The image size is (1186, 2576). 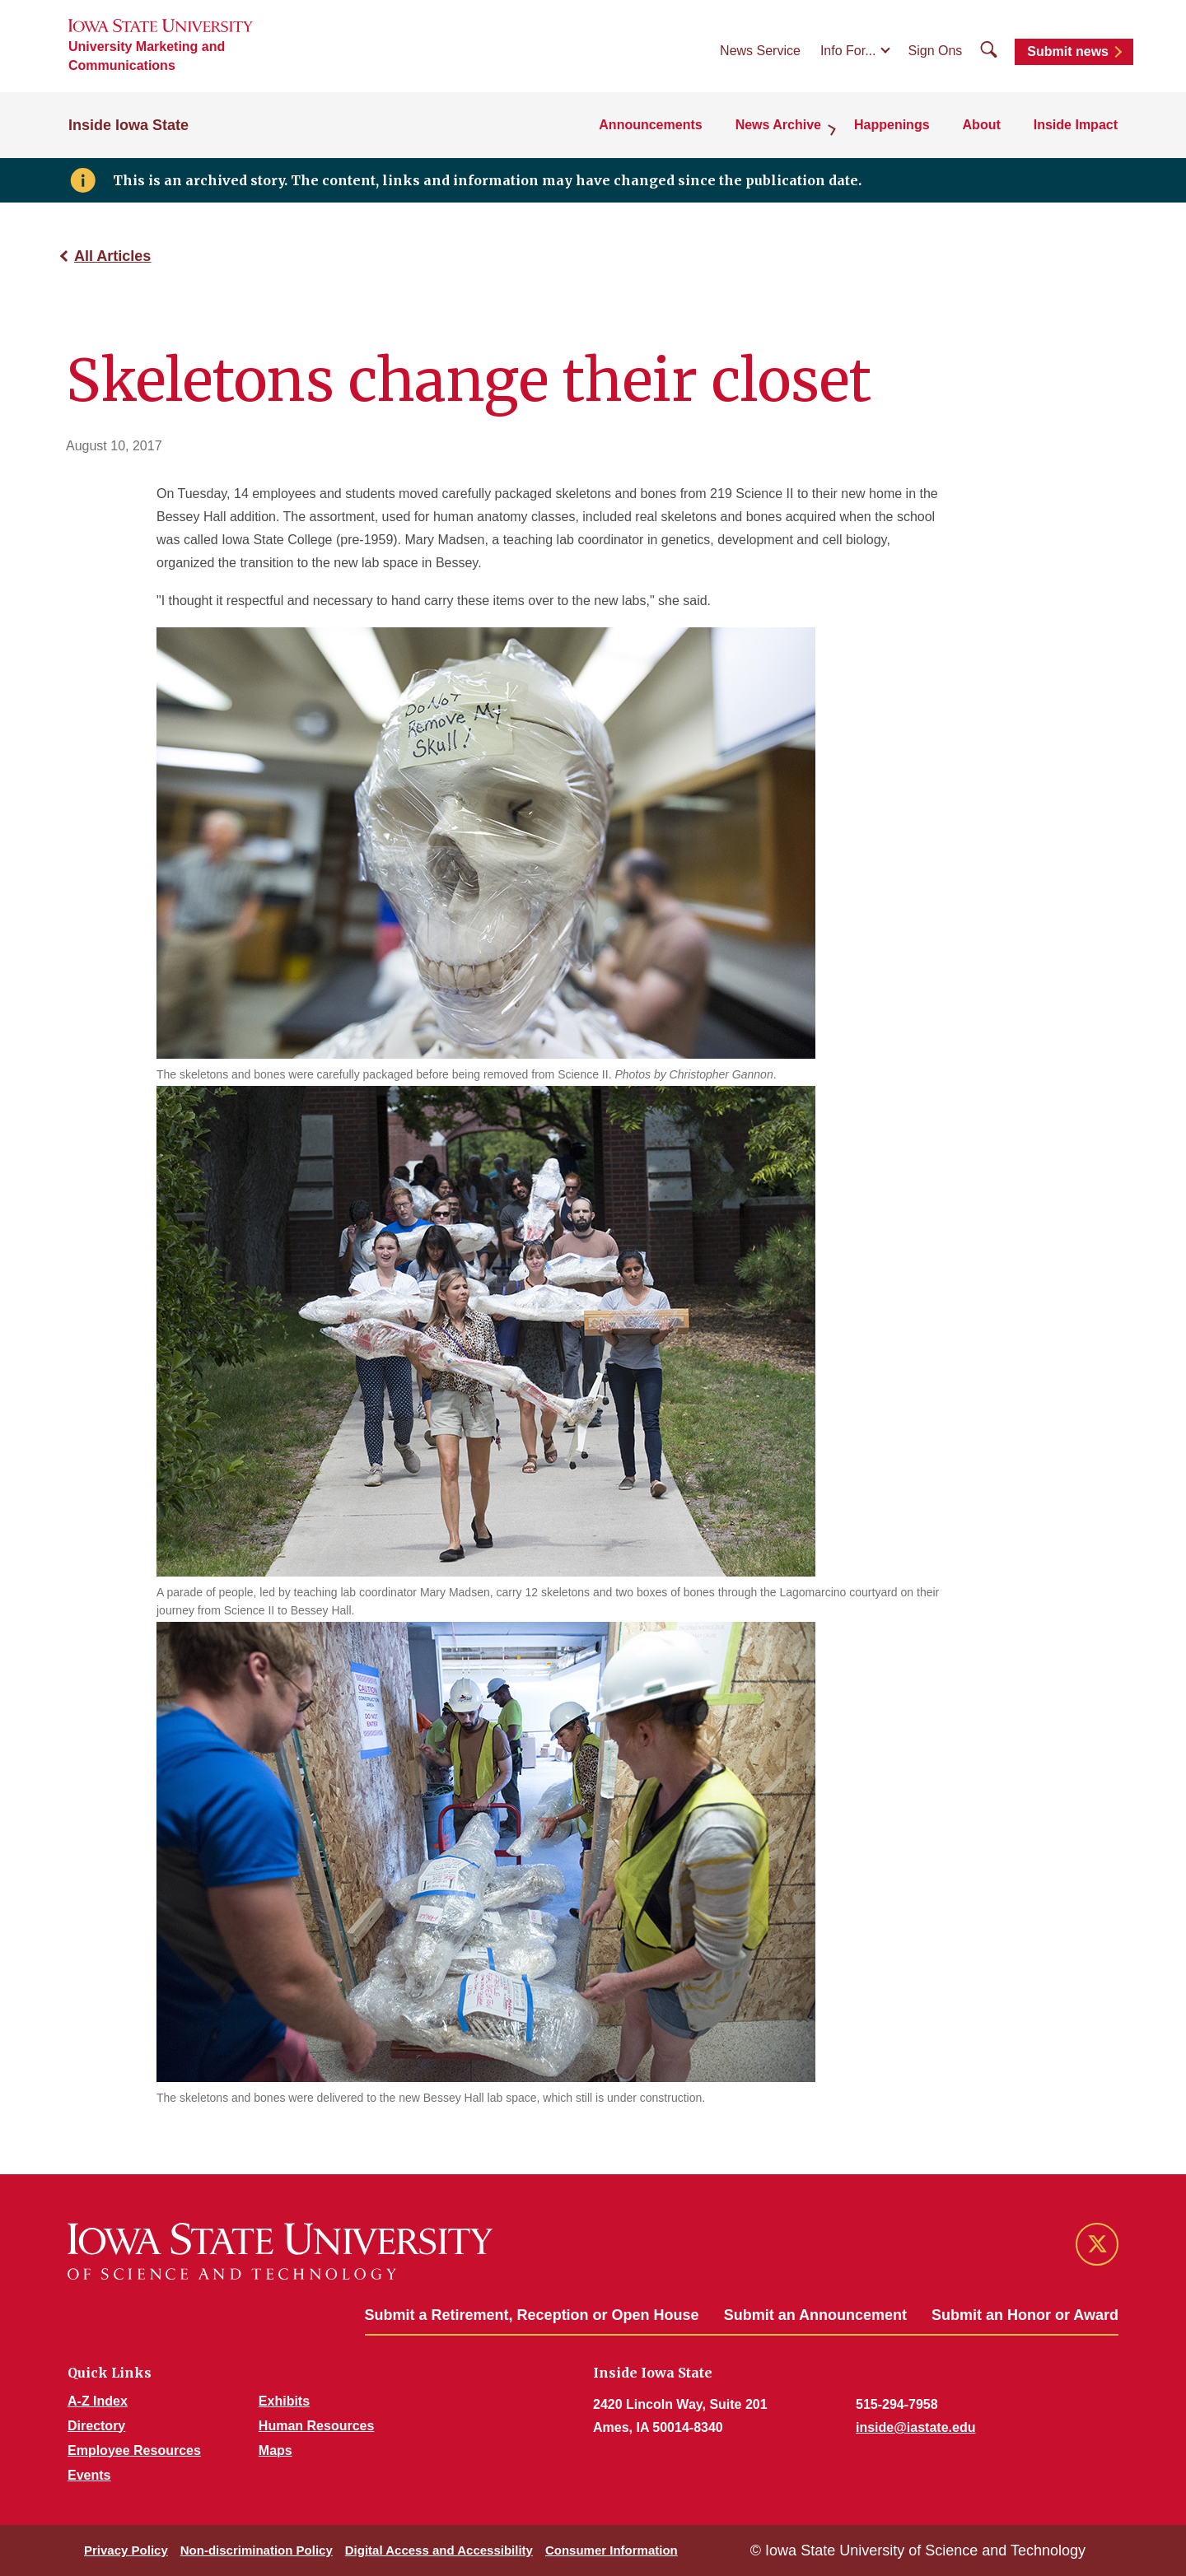 What do you see at coordinates (611, 2550) in the screenshot?
I see `Consumer Information` at bounding box center [611, 2550].